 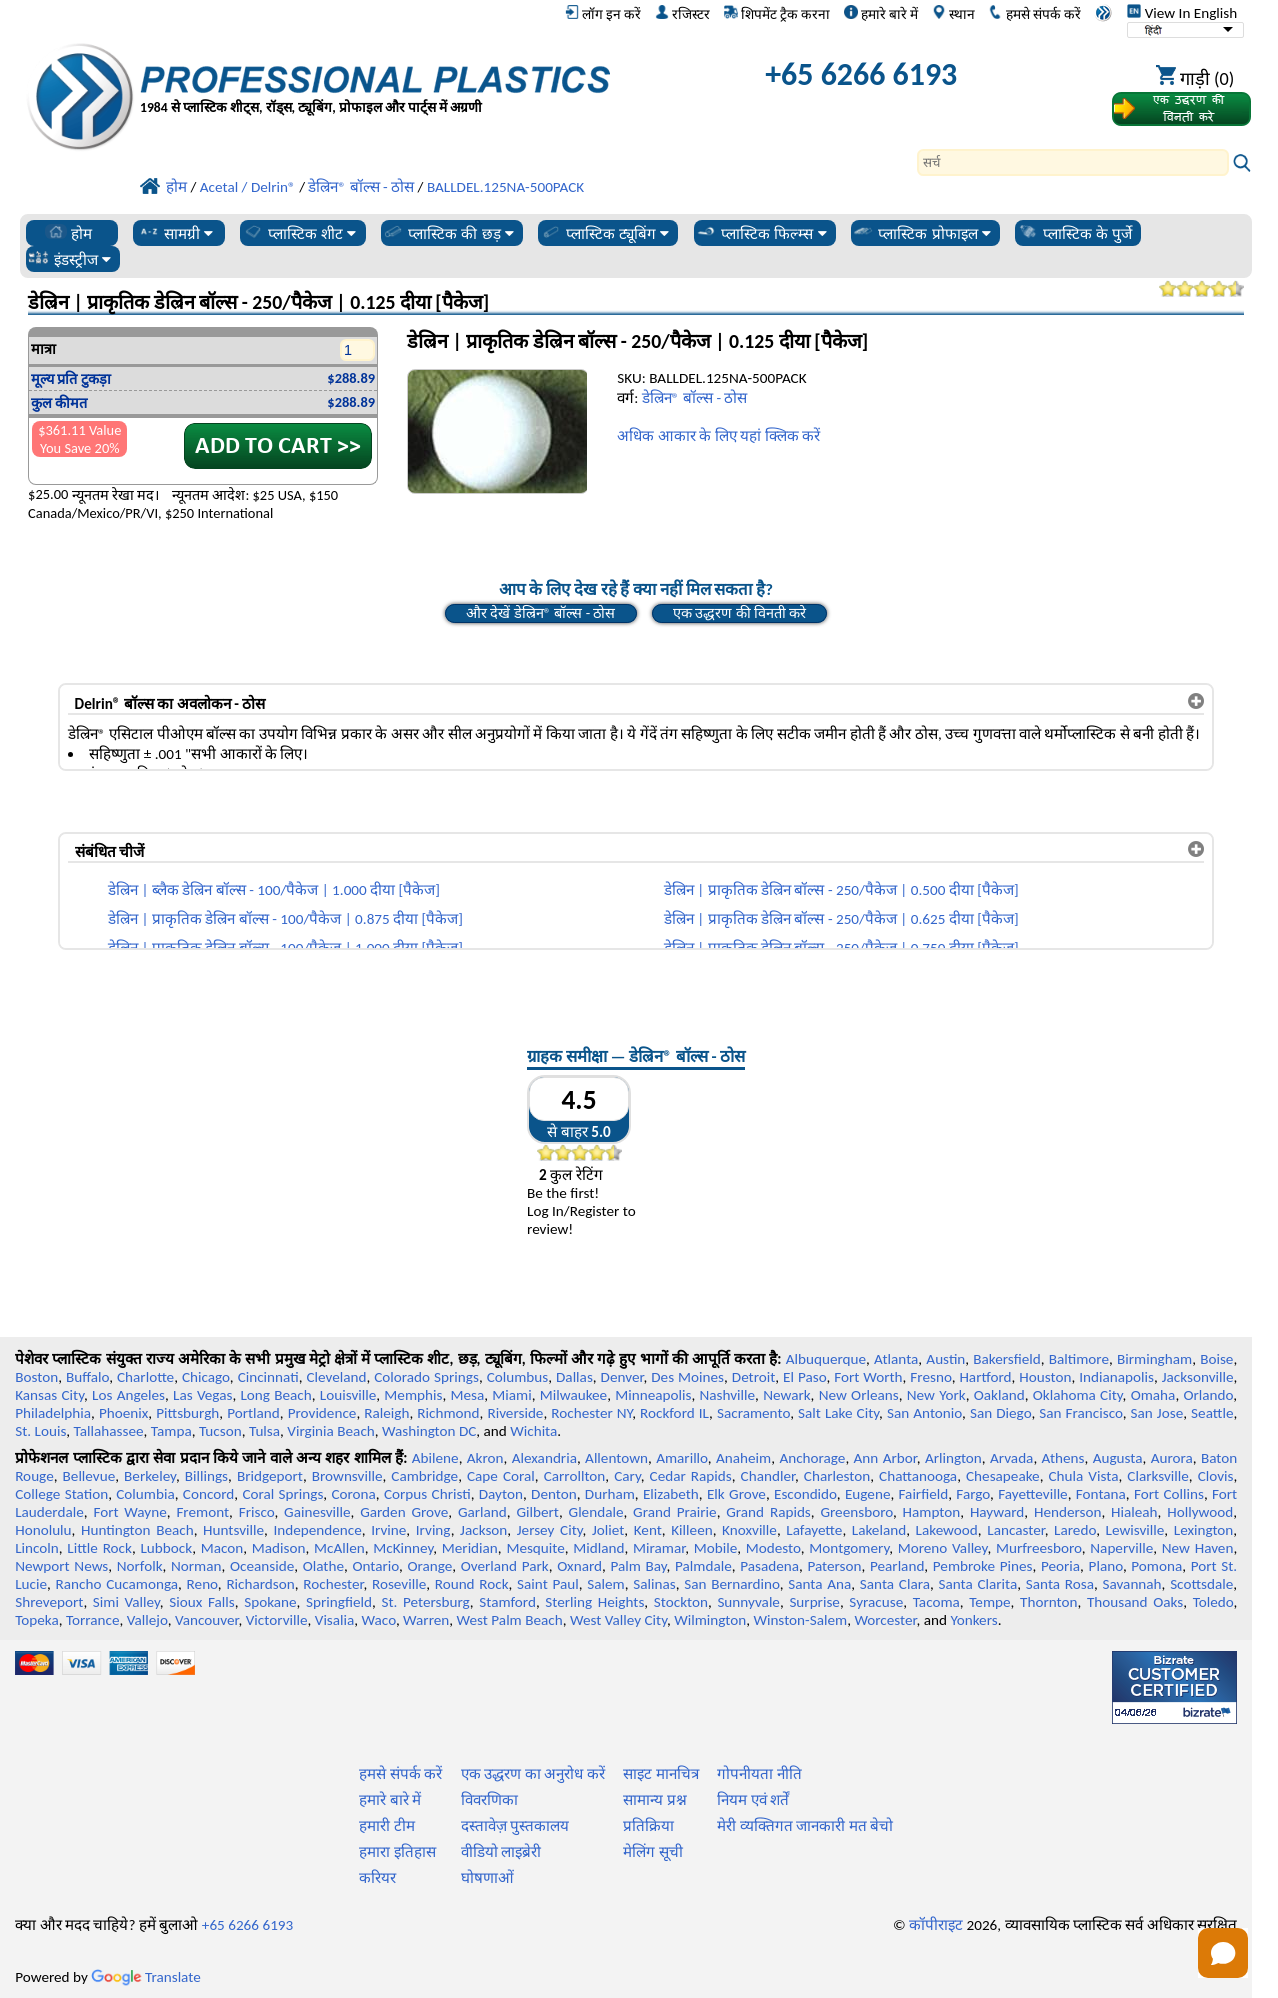 I want to click on इंडस्ट्रीज, so click(x=69, y=259).